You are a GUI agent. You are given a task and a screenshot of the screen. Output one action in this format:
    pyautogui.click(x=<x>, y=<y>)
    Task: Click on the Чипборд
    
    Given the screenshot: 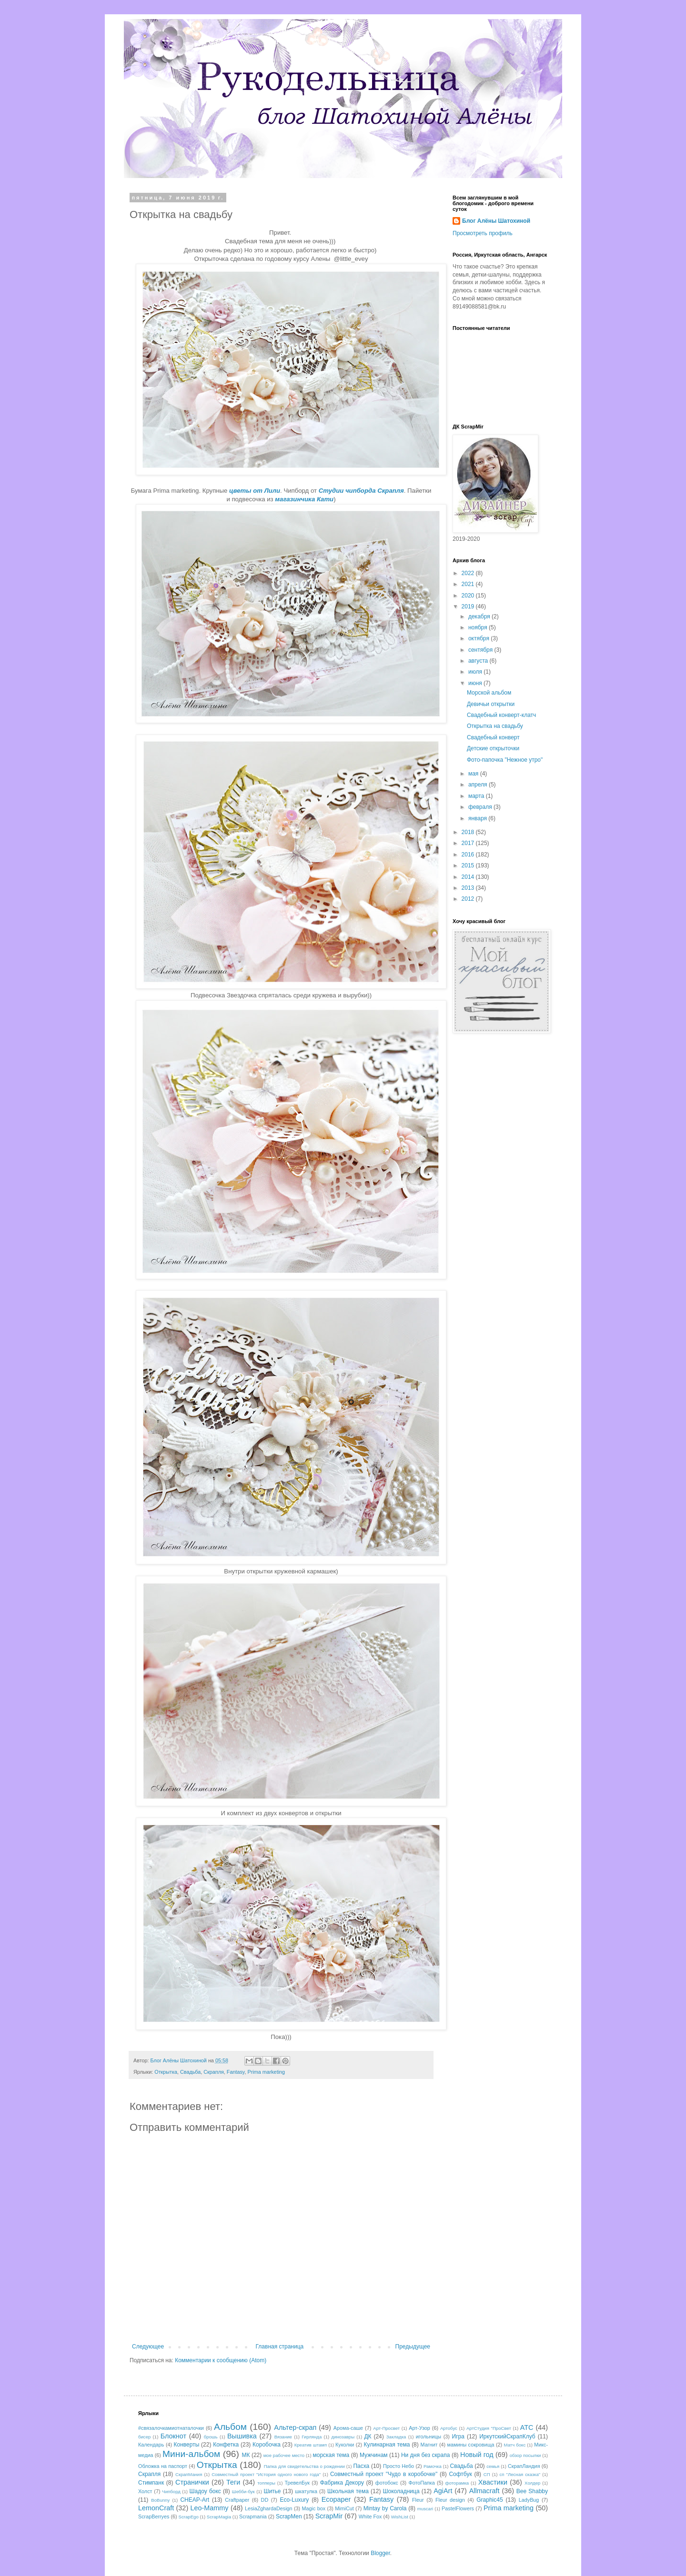 What is the action you would take?
    pyautogui.click(x=171, y=2491)
    